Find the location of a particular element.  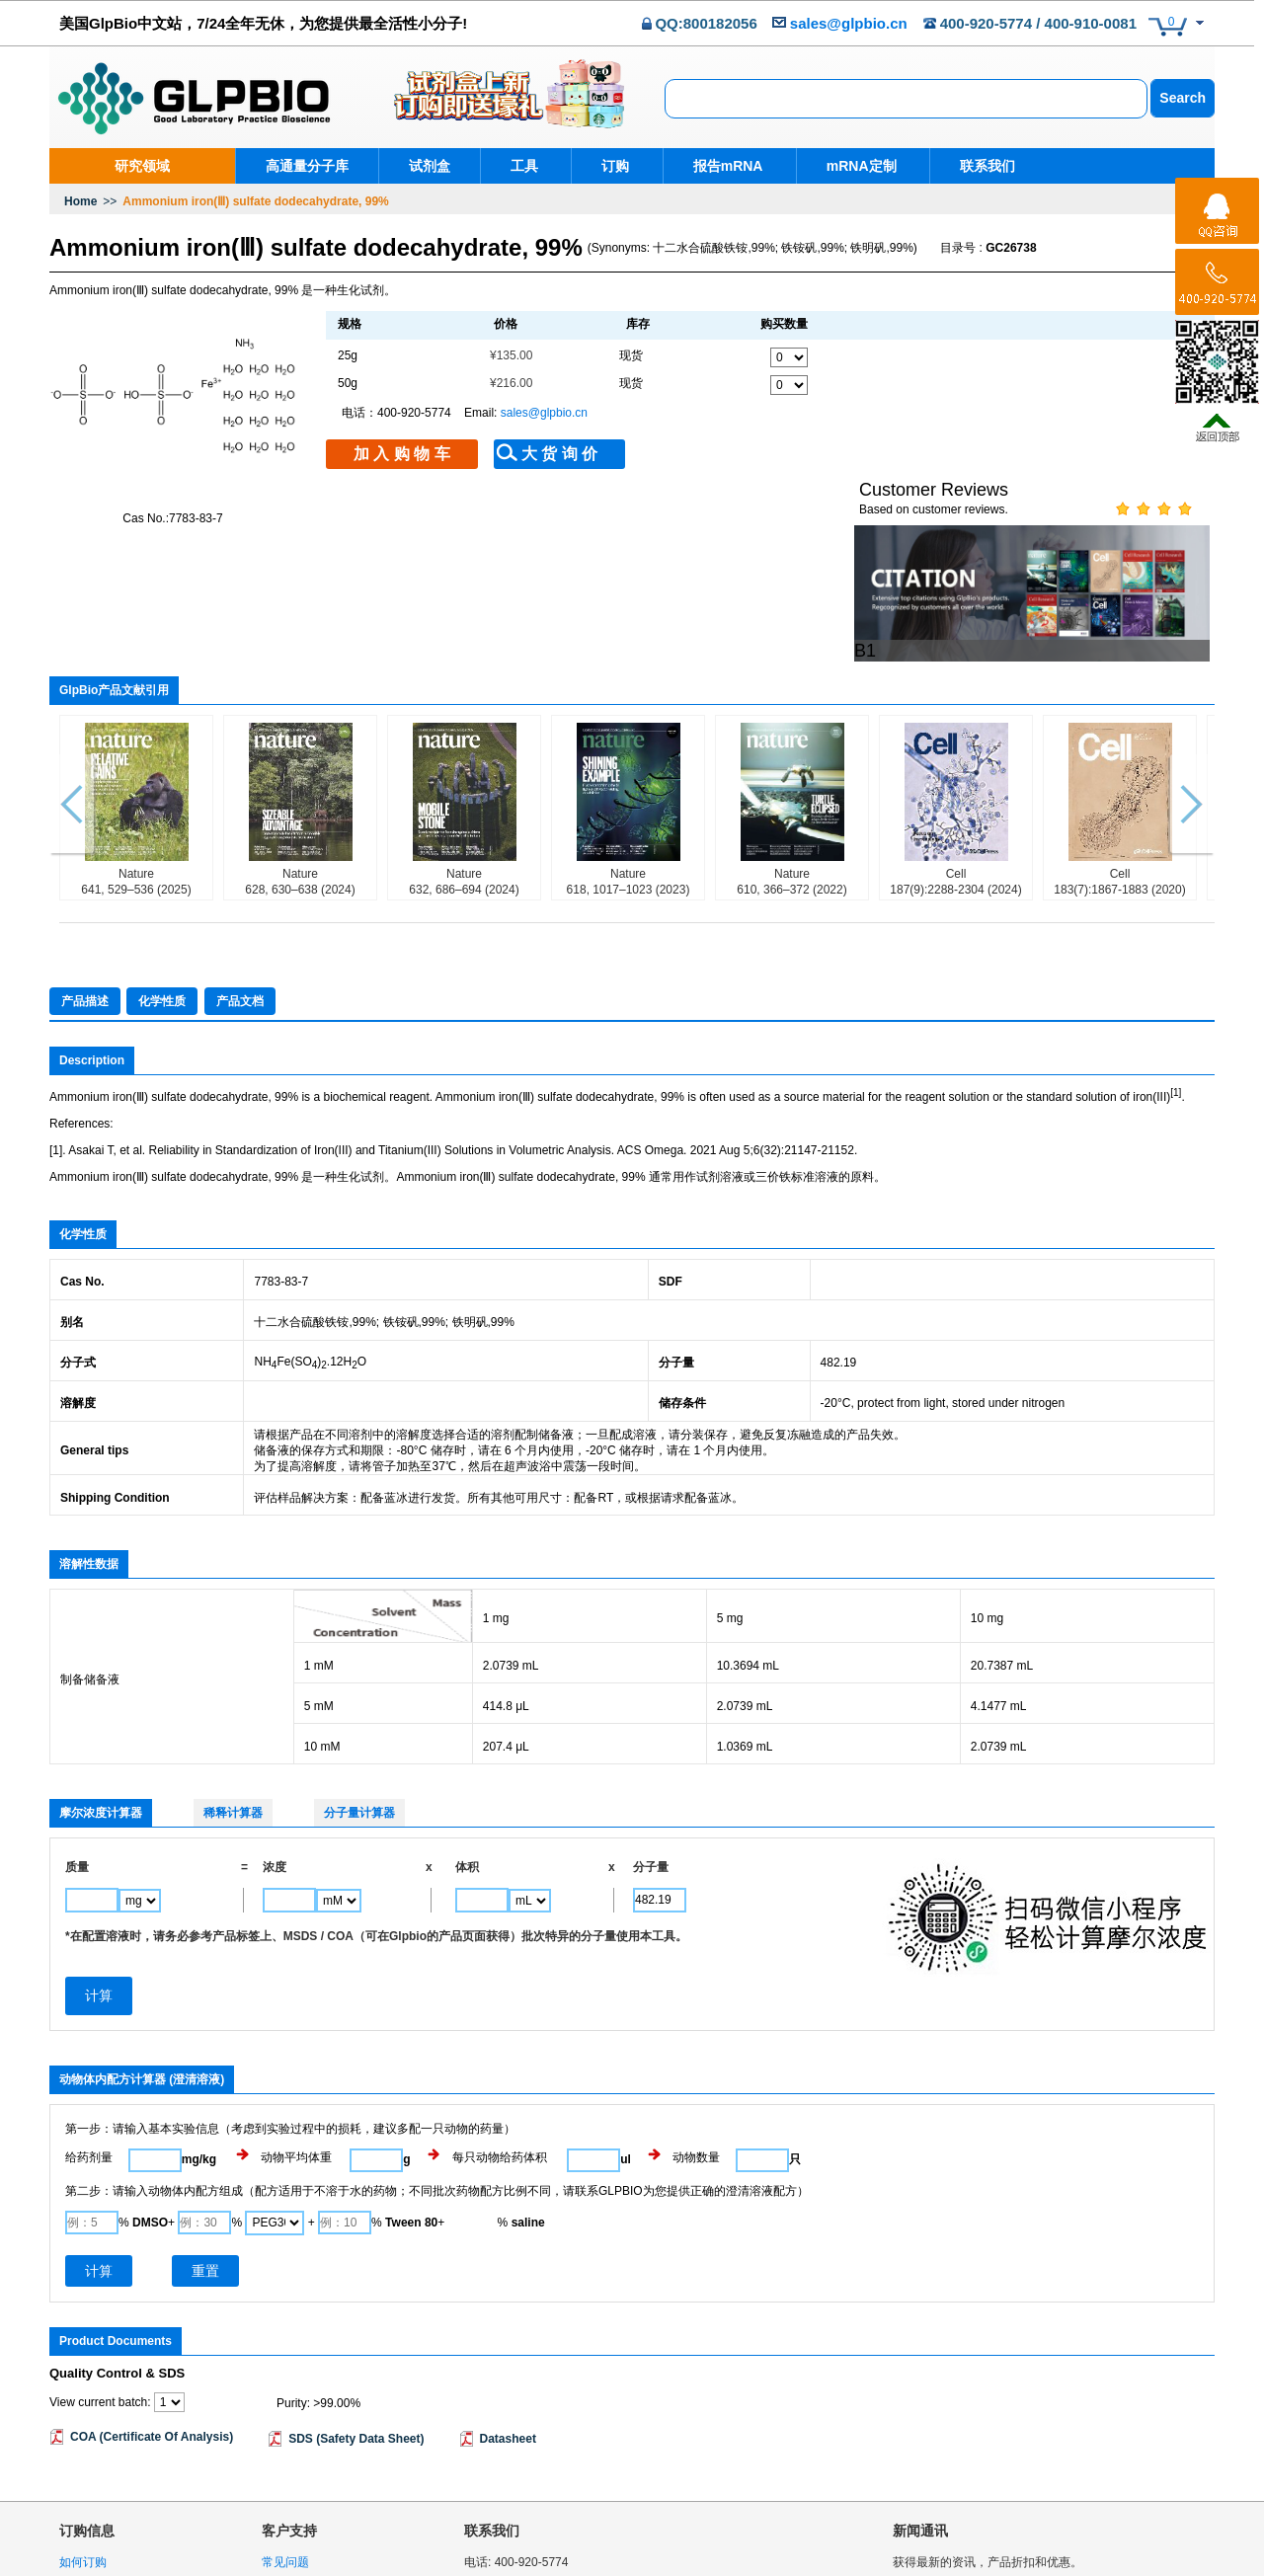

工具 is located at coordinates (524, 166).